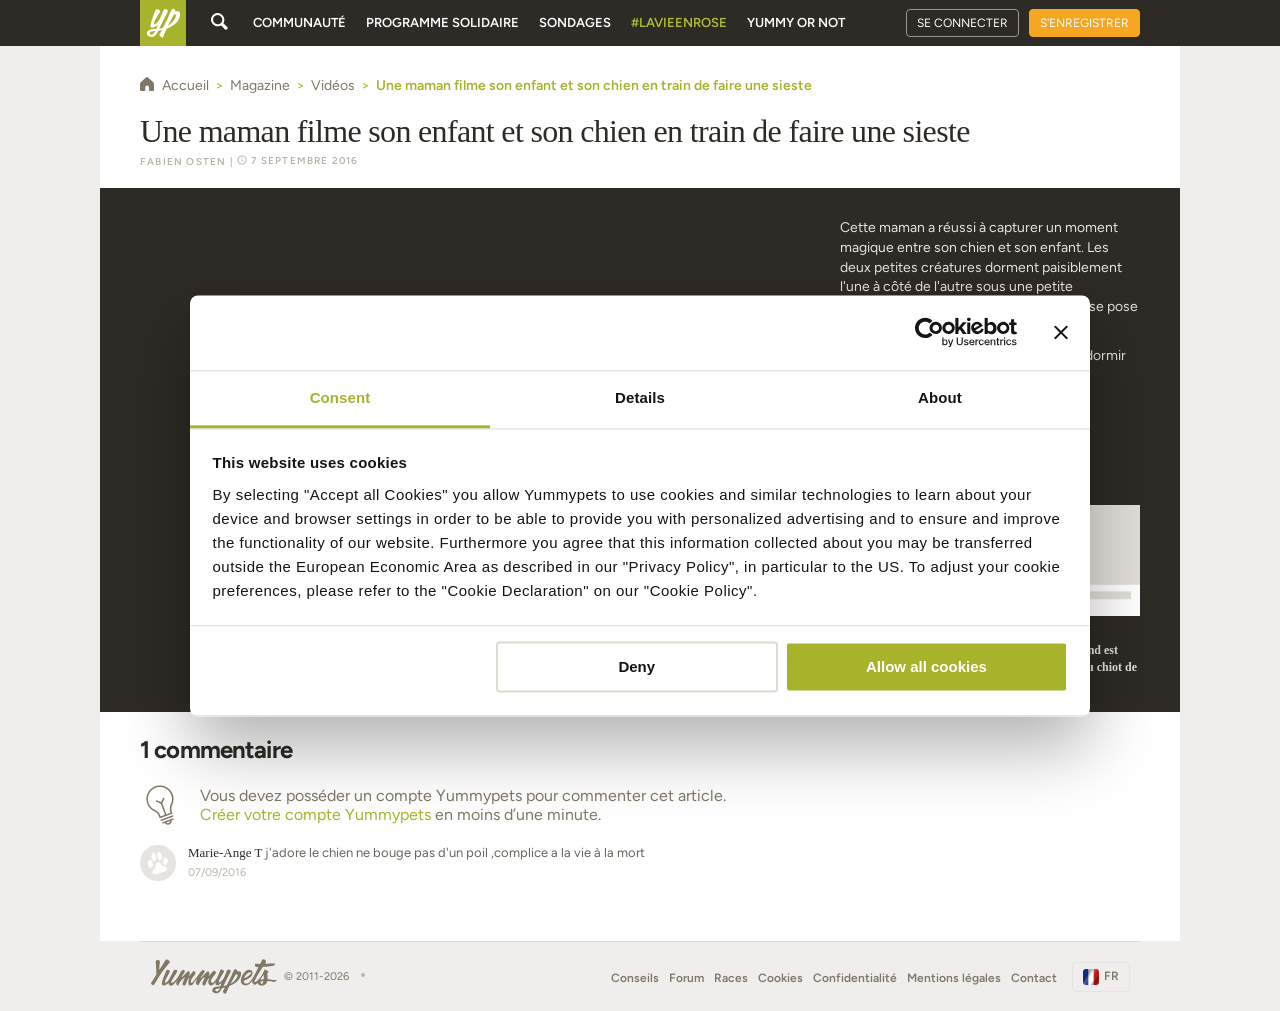  I want to click on [Close banner], so click(1061, 332).